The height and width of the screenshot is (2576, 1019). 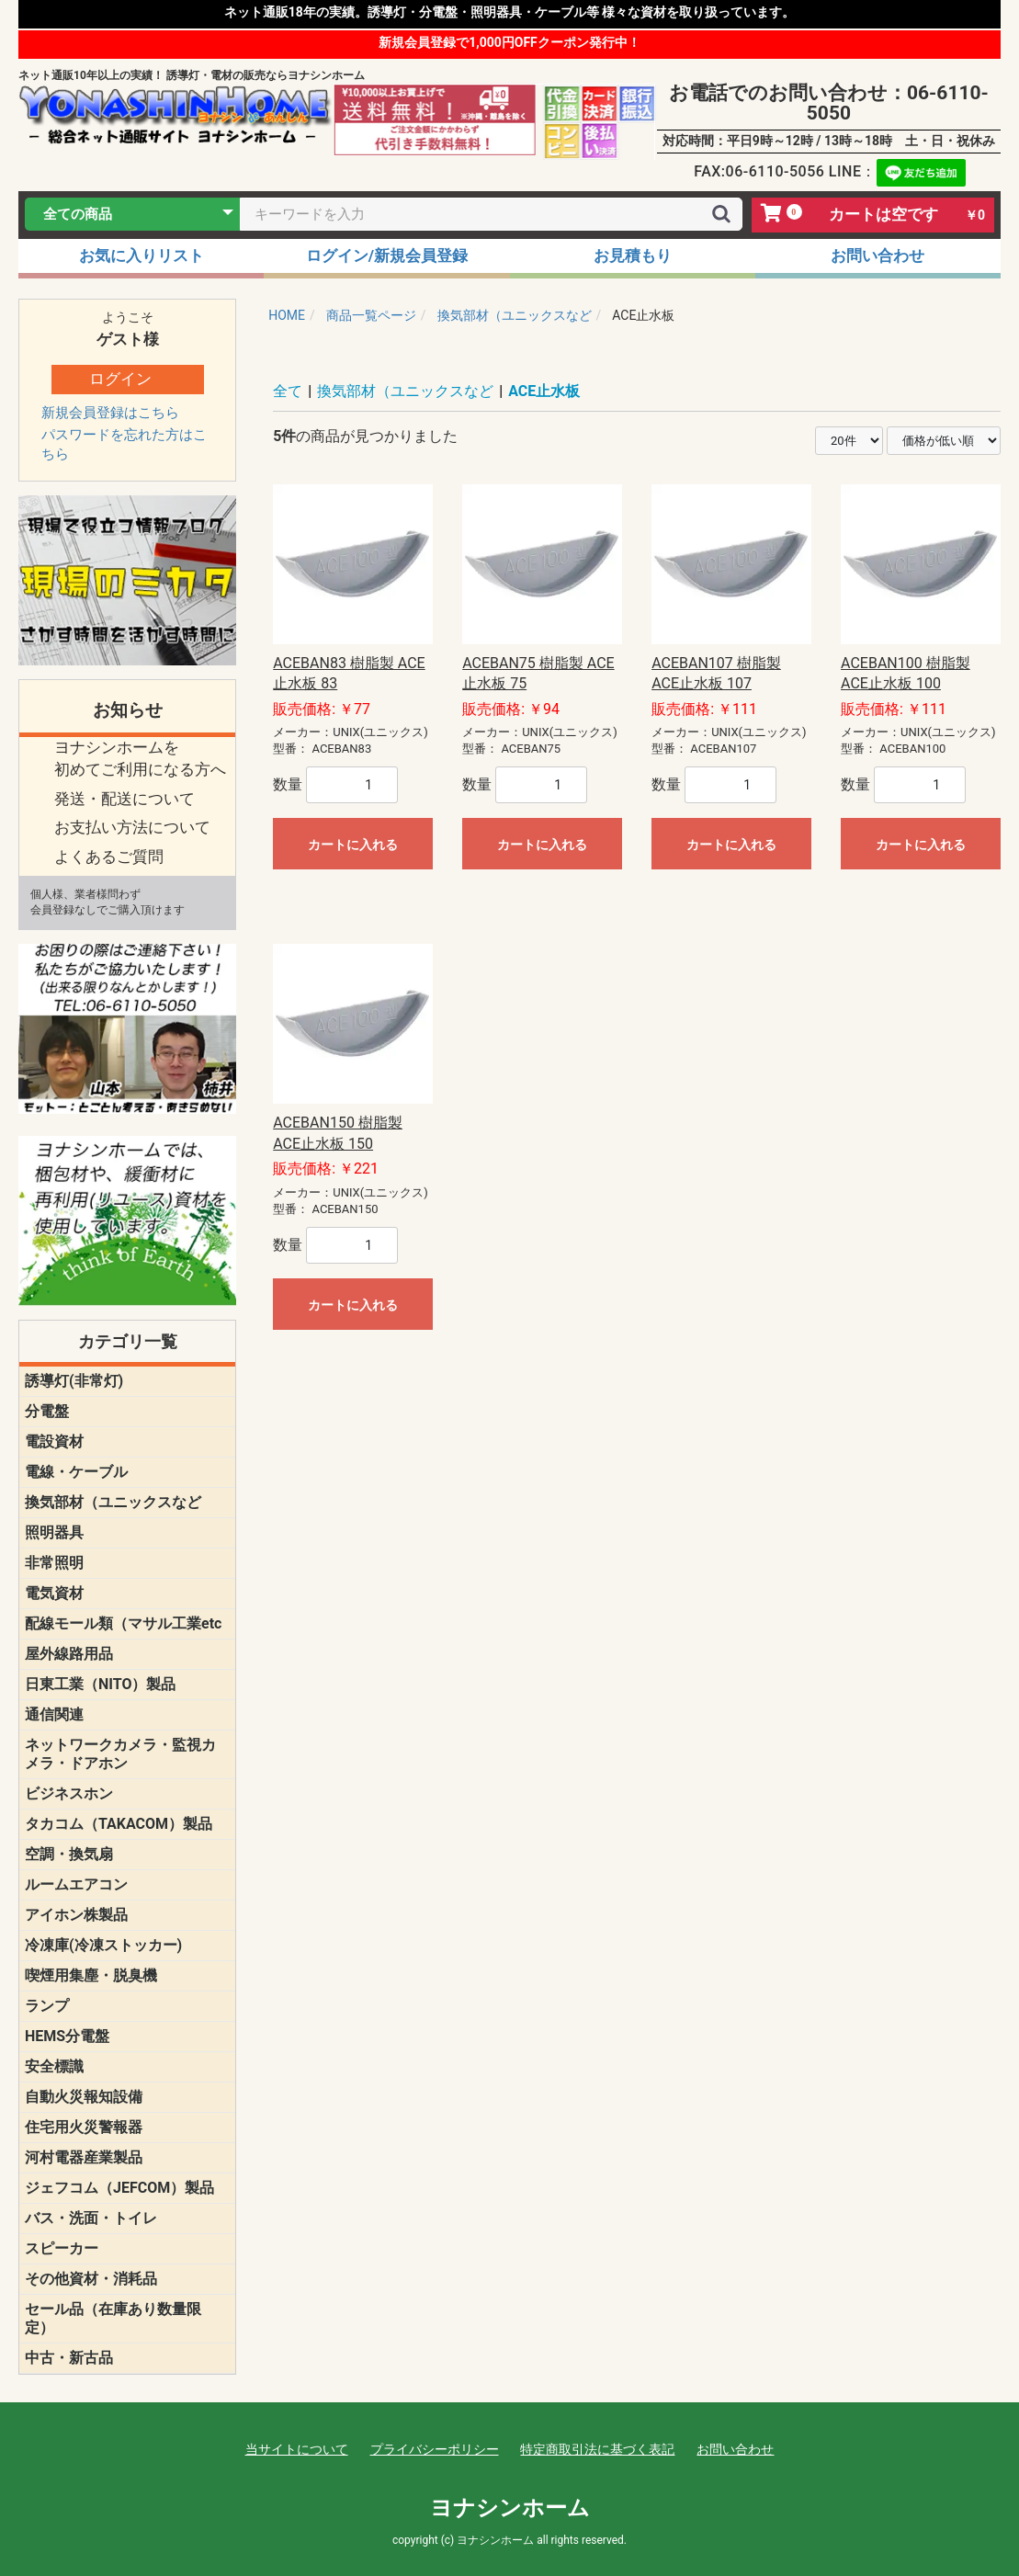 I want to click on スピーカー, so click(x=61, y=2248).